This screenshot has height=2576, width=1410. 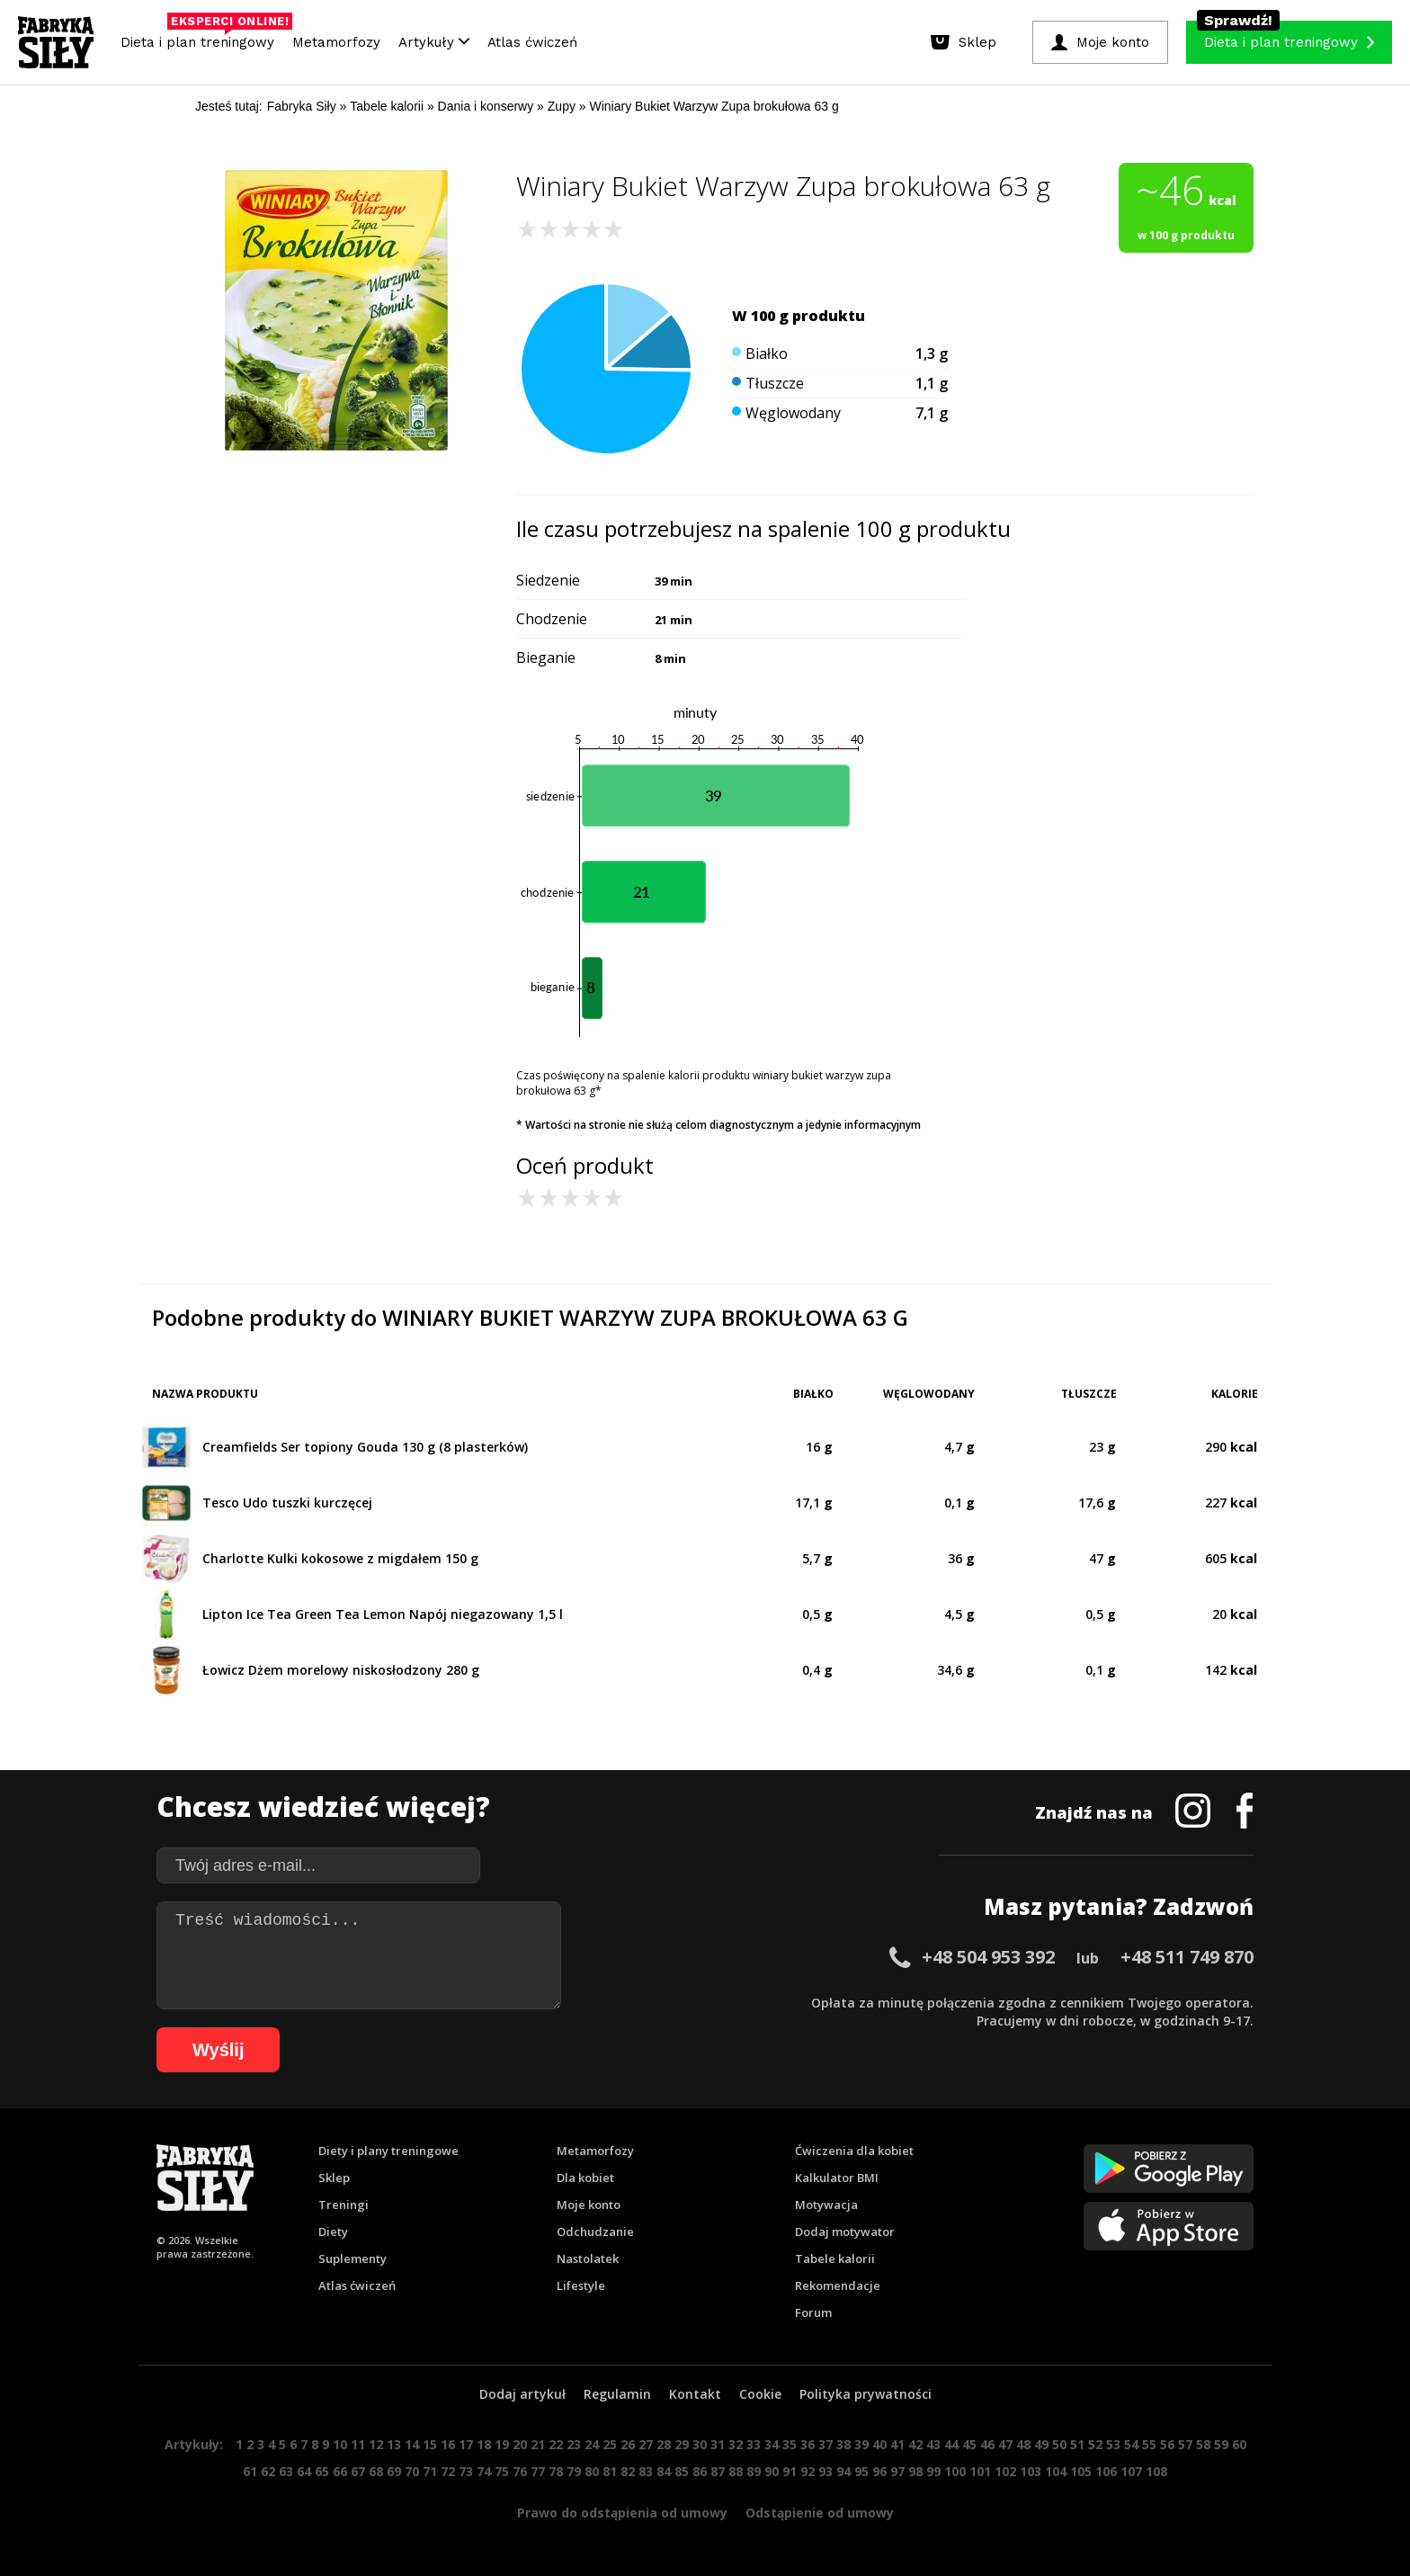 What do you see at coordinates (617, 2393) in the screenshot?
I see `Regulamin` at bounding box center [617, 2393].